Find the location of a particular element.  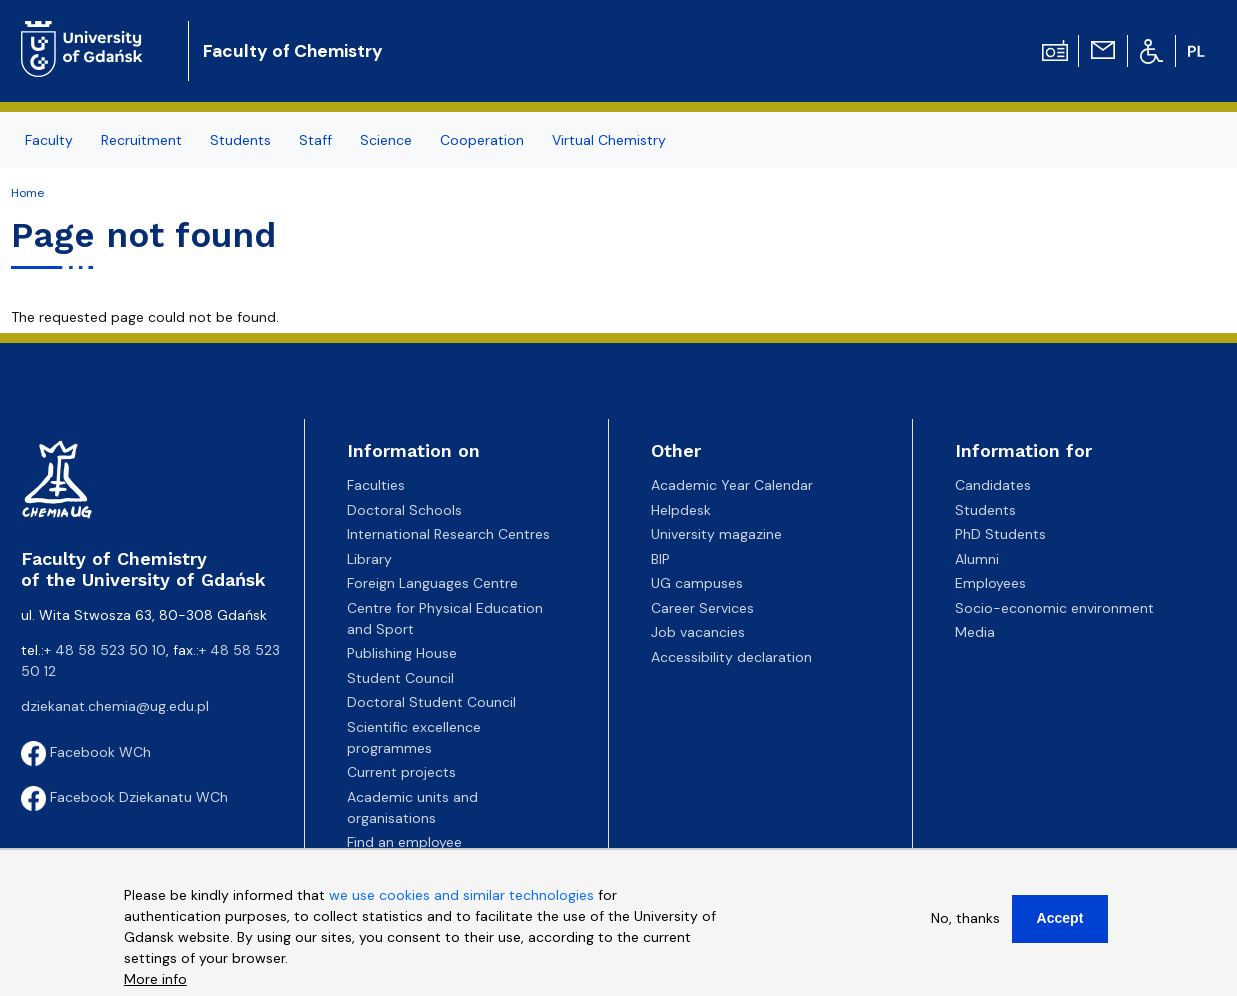

Find an employee is located at coordinates (404, 842).